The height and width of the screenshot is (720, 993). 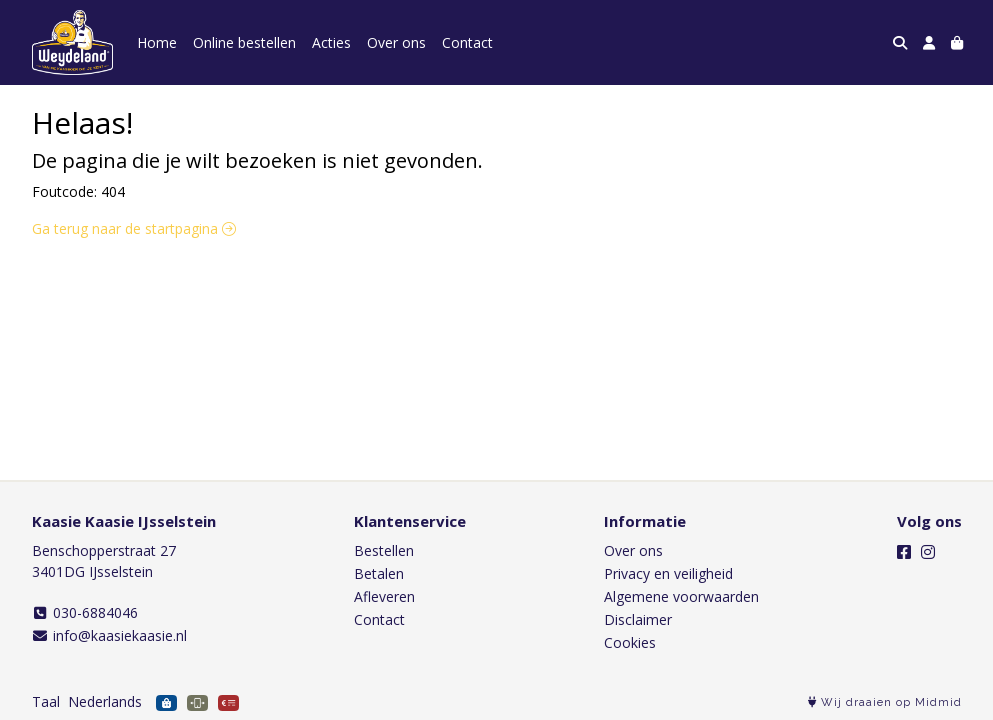 What do you see at coordinates (134, 228) in the screenshot?
I see `Ga terug naar de startpagina` at bounding box center [134, 228].